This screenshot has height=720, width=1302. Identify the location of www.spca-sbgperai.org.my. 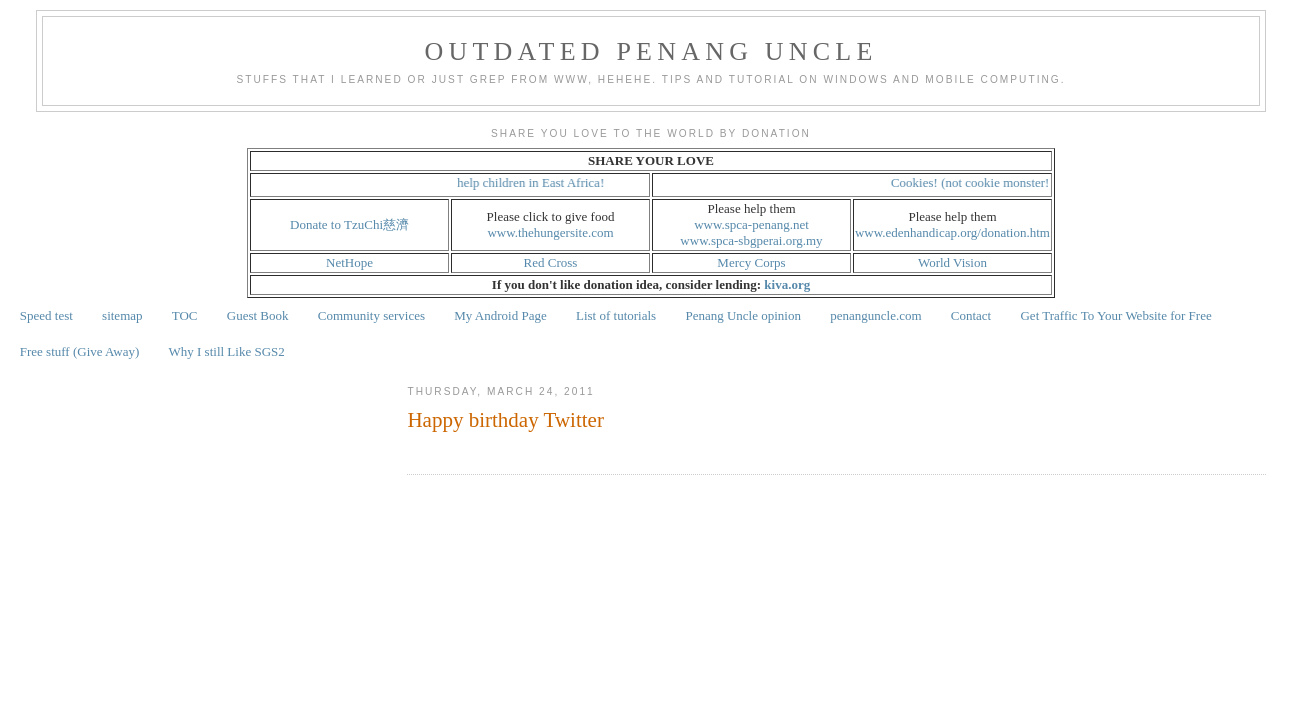
(751, 240).